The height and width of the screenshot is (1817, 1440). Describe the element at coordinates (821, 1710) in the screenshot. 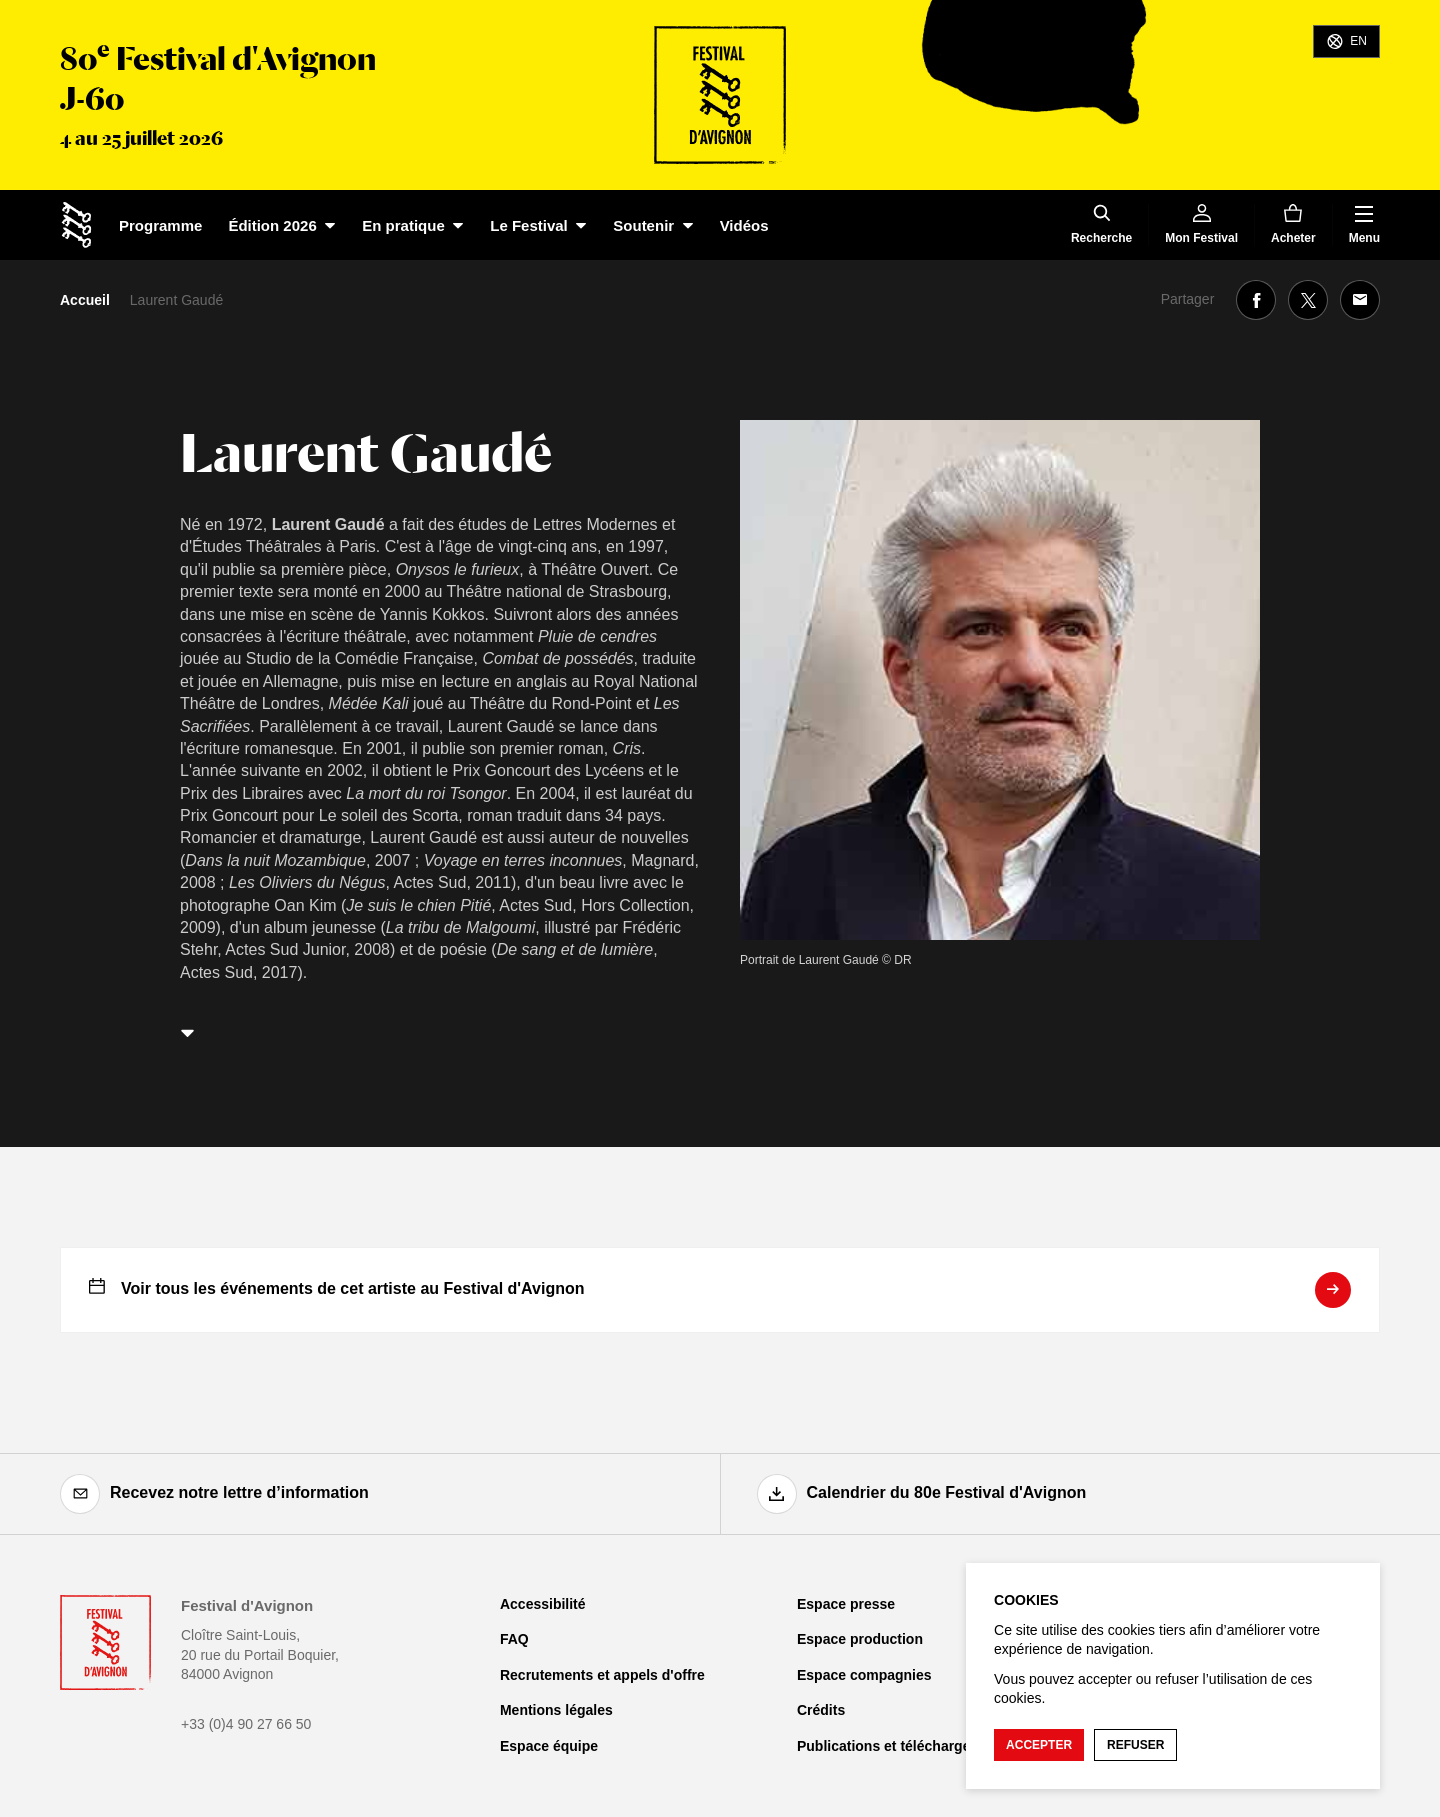

I see `Crédits` at that location.